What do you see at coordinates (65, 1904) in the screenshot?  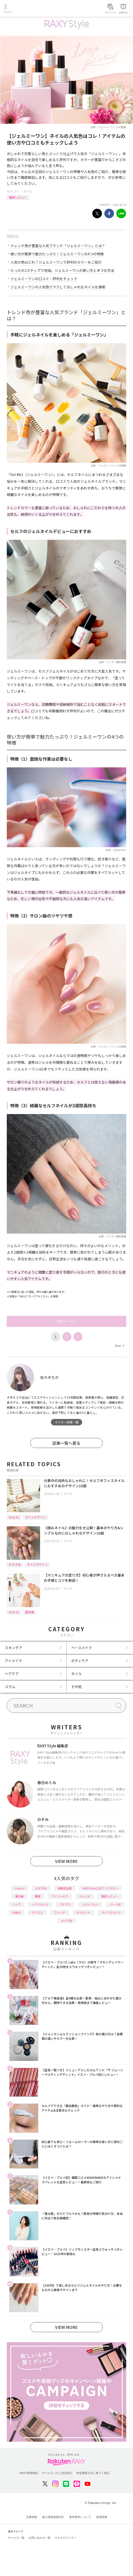 I see `プチプラ` at bounding box center [65, 1904].